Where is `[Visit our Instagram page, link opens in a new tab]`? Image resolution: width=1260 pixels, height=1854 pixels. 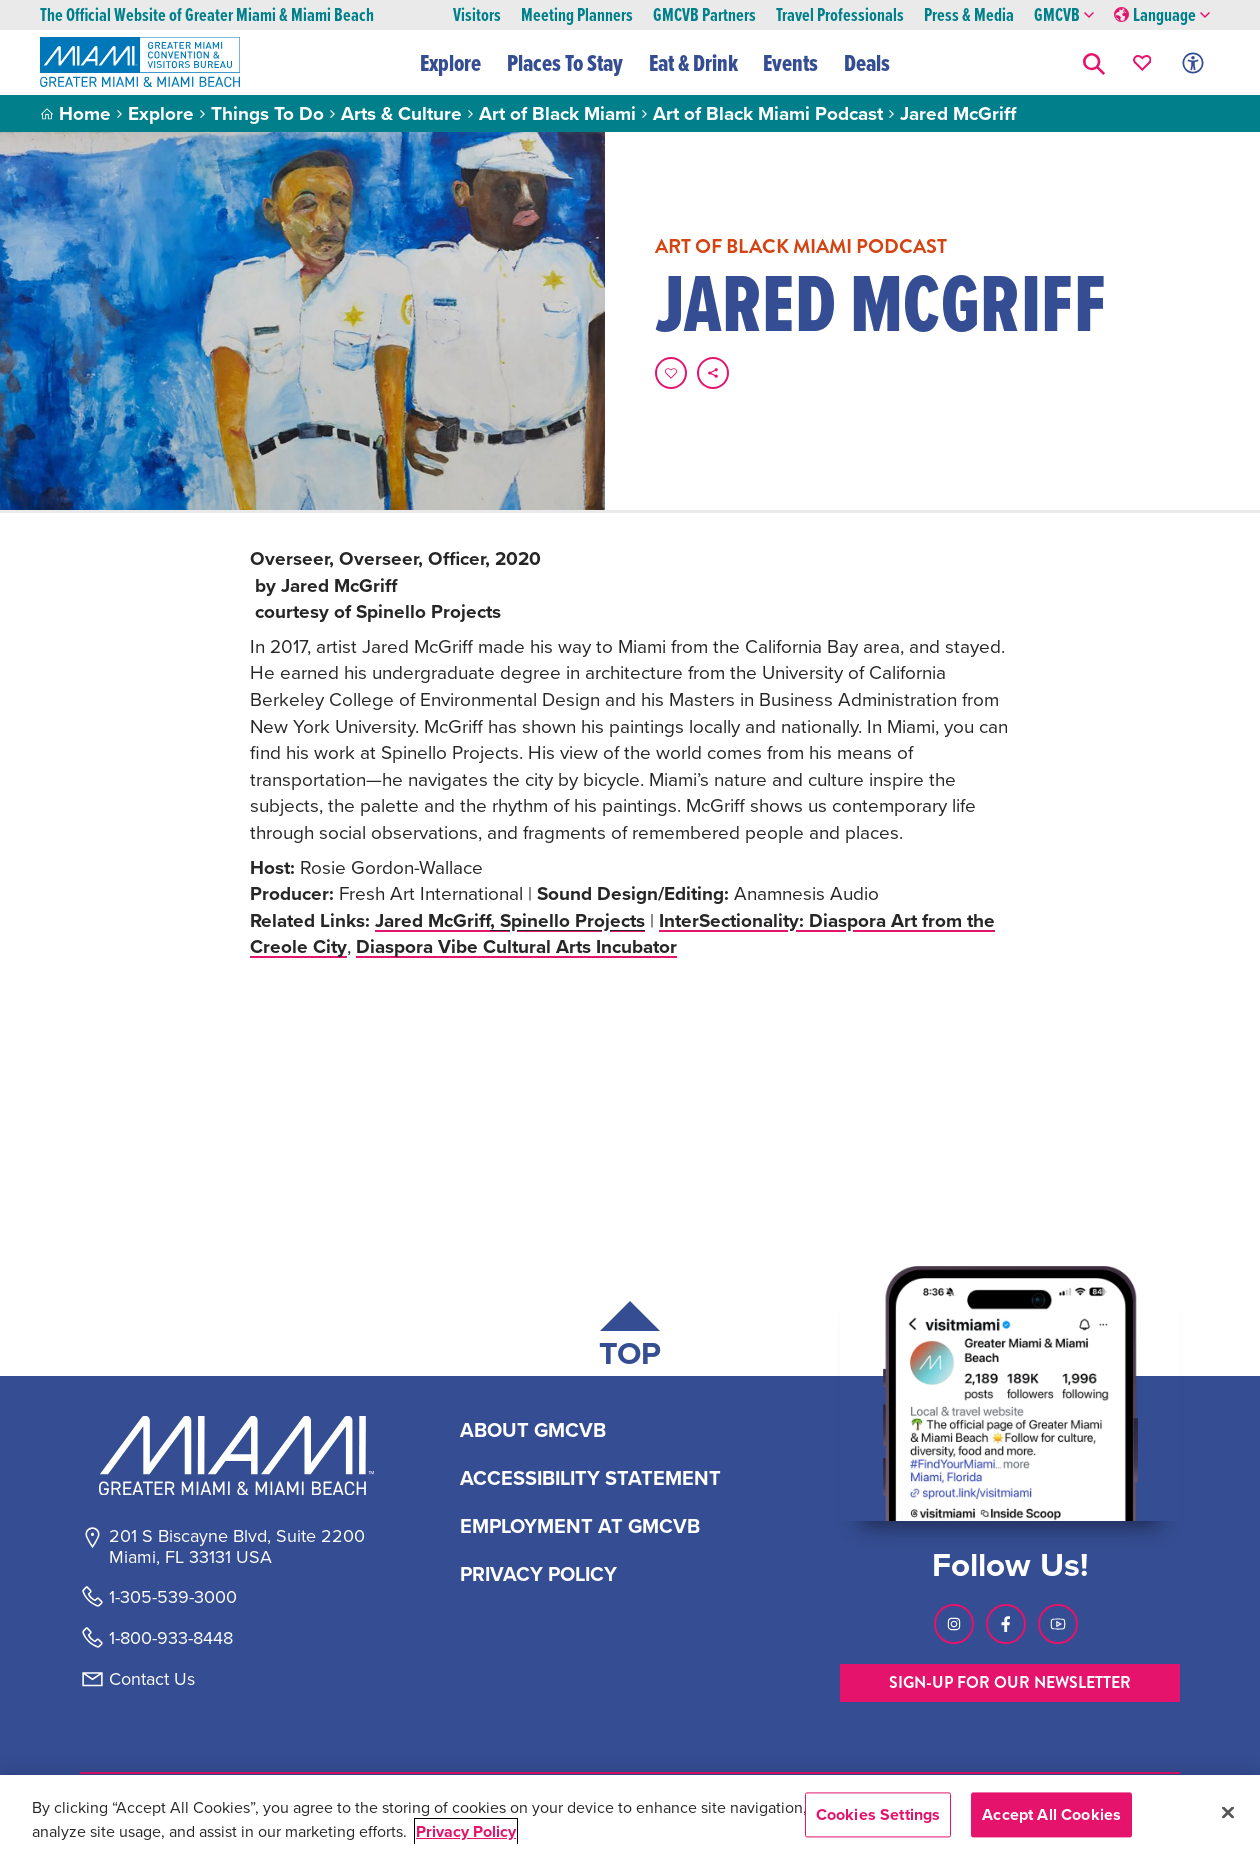 [Visit our Instagram page, link opens in a new tab] is located at coordinates (954, 1624).